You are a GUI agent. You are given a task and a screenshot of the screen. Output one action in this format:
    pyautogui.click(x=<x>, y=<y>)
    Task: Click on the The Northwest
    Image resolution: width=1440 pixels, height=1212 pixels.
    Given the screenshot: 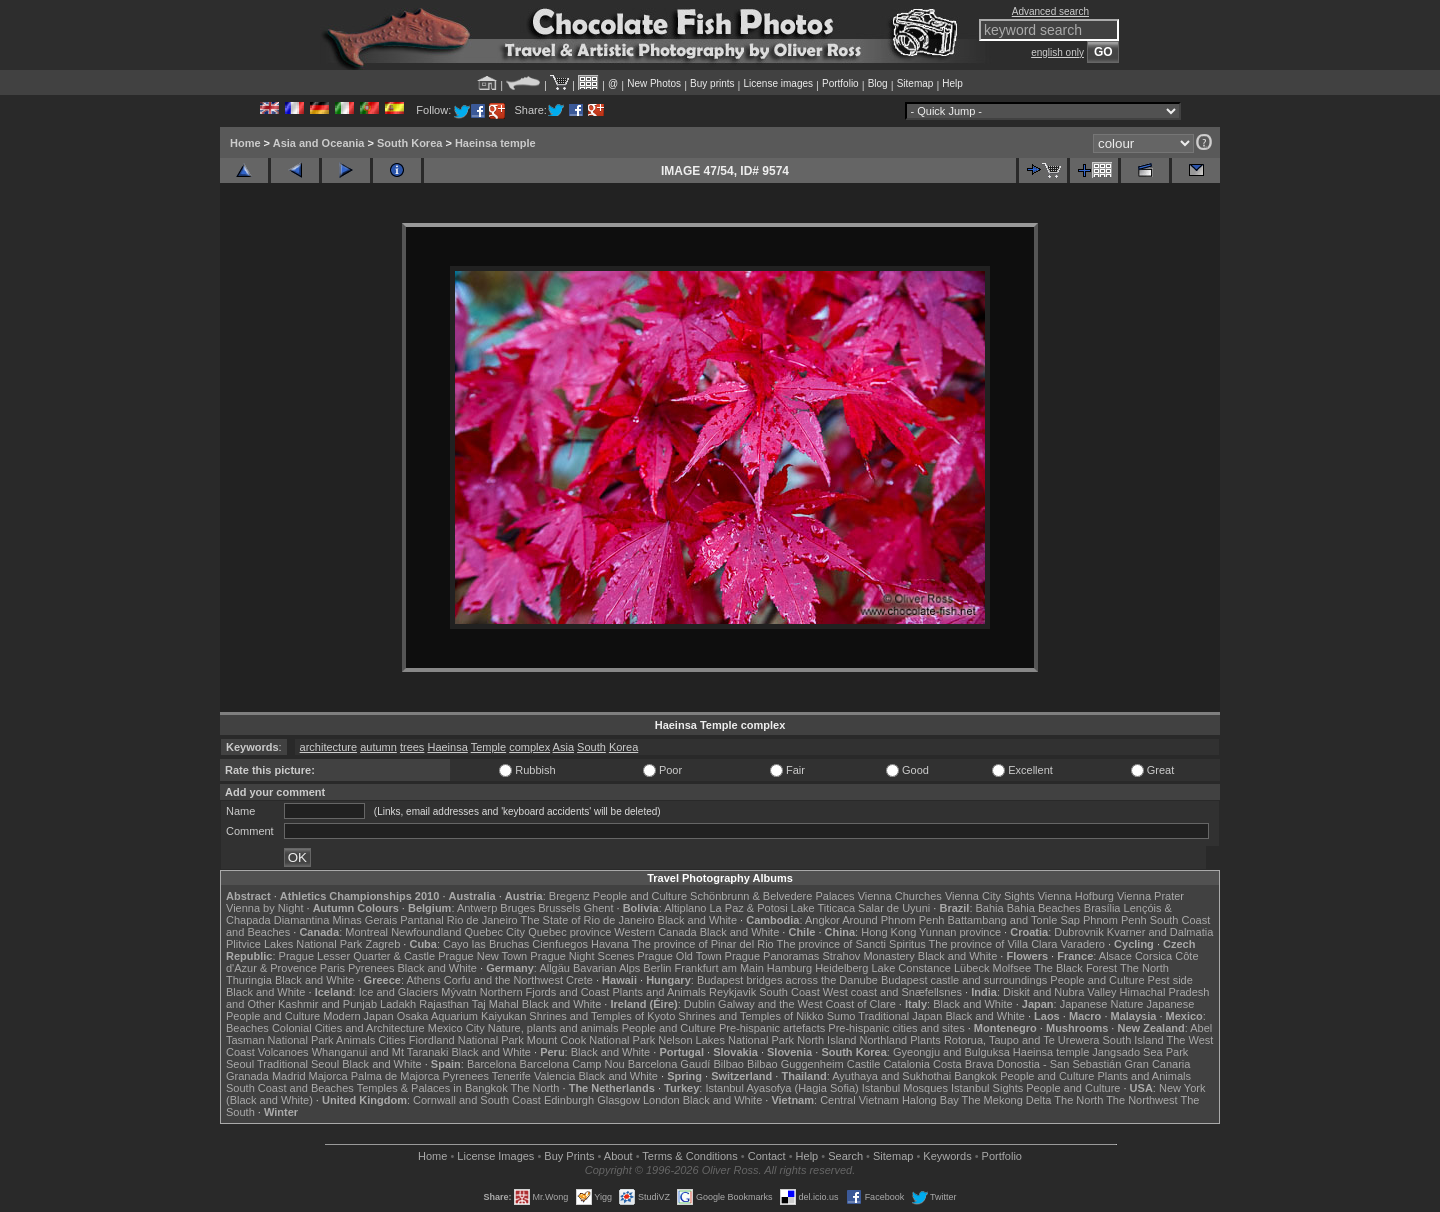 What is the action you would take?
    pyautogui.click(x=1142, y=1100)
    